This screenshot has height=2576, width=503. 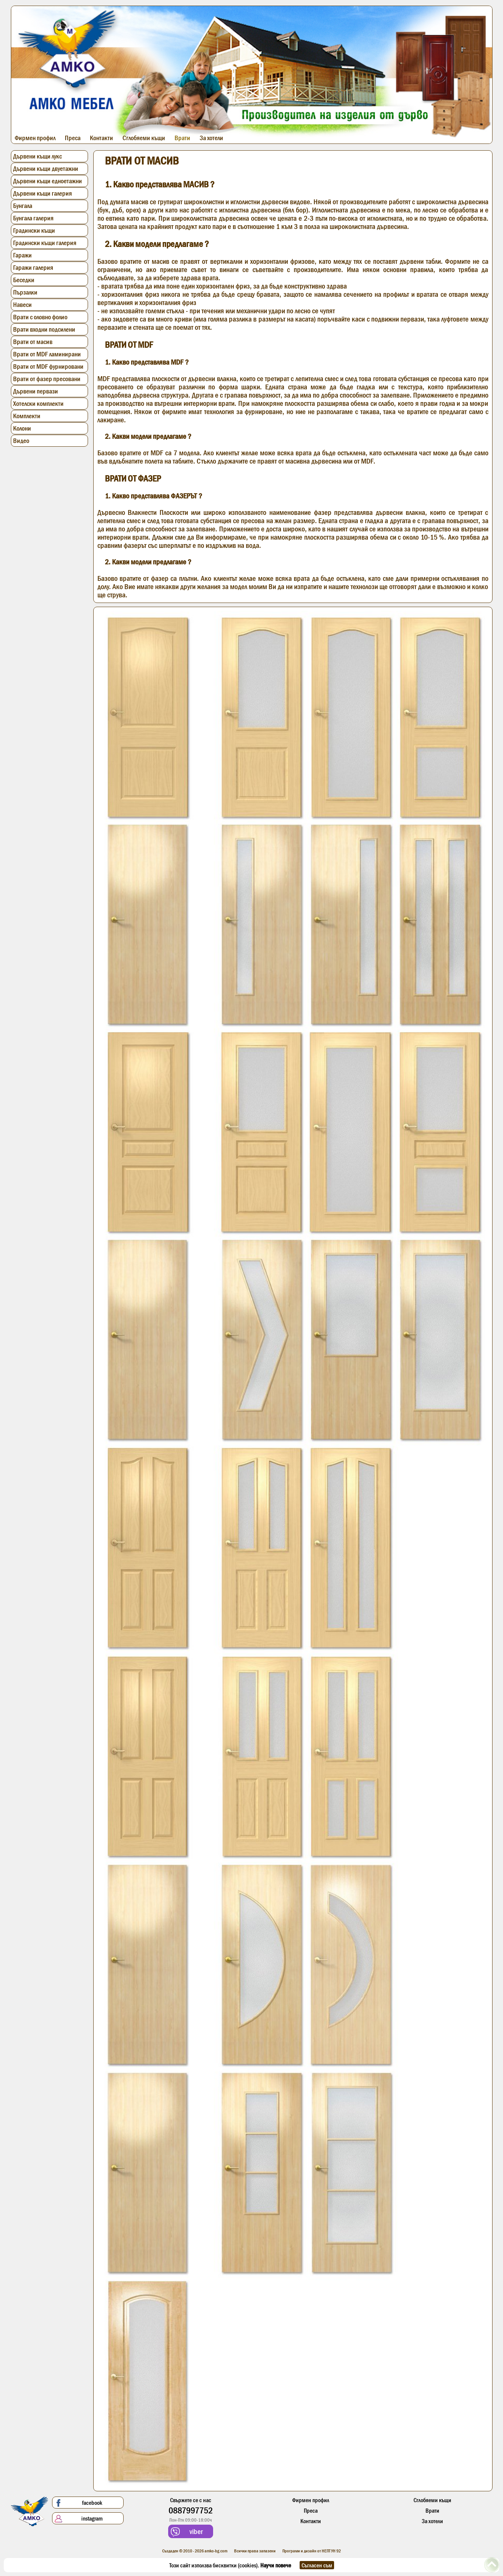 What do you see at coordinates (37, 156) in the screenshot?
I see `Дървени къщи лукс` at bounding box center [37, 156].